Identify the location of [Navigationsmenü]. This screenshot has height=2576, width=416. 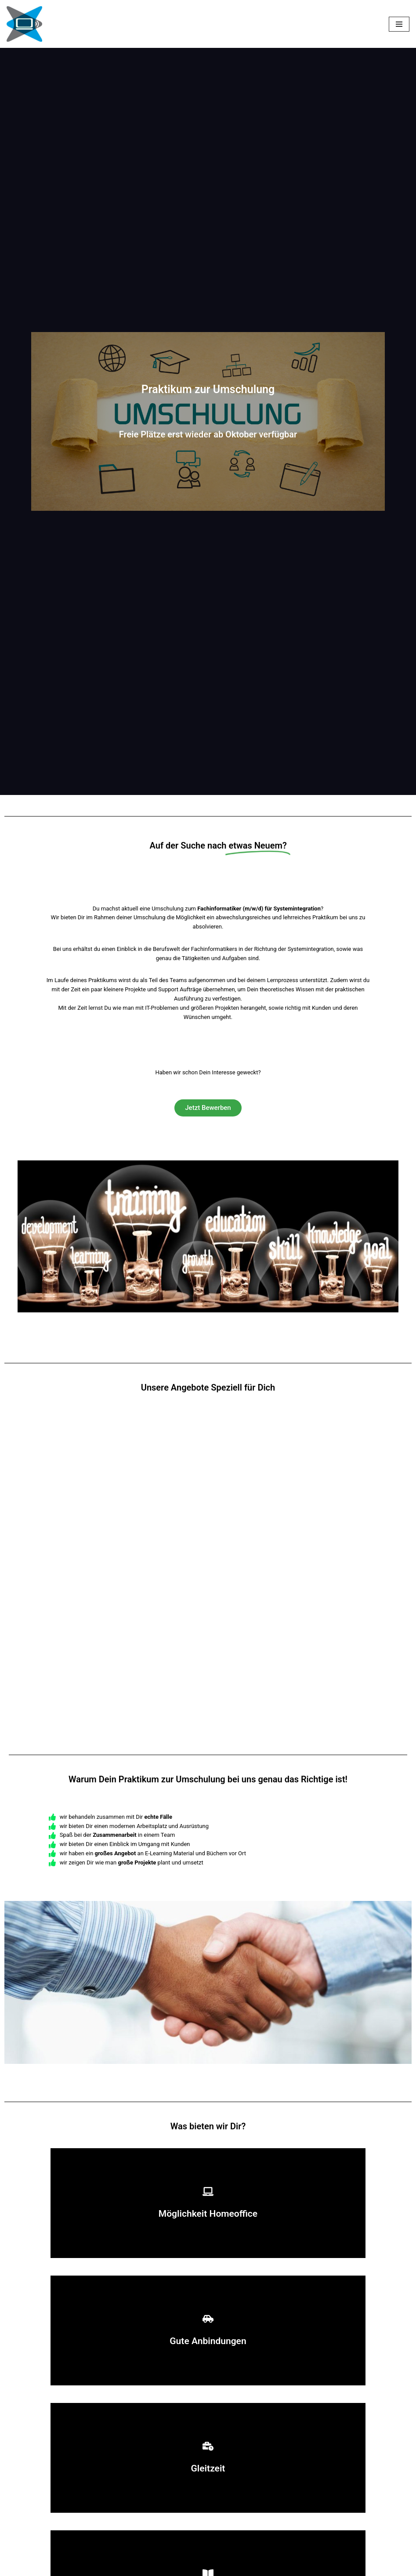
(399, 24).